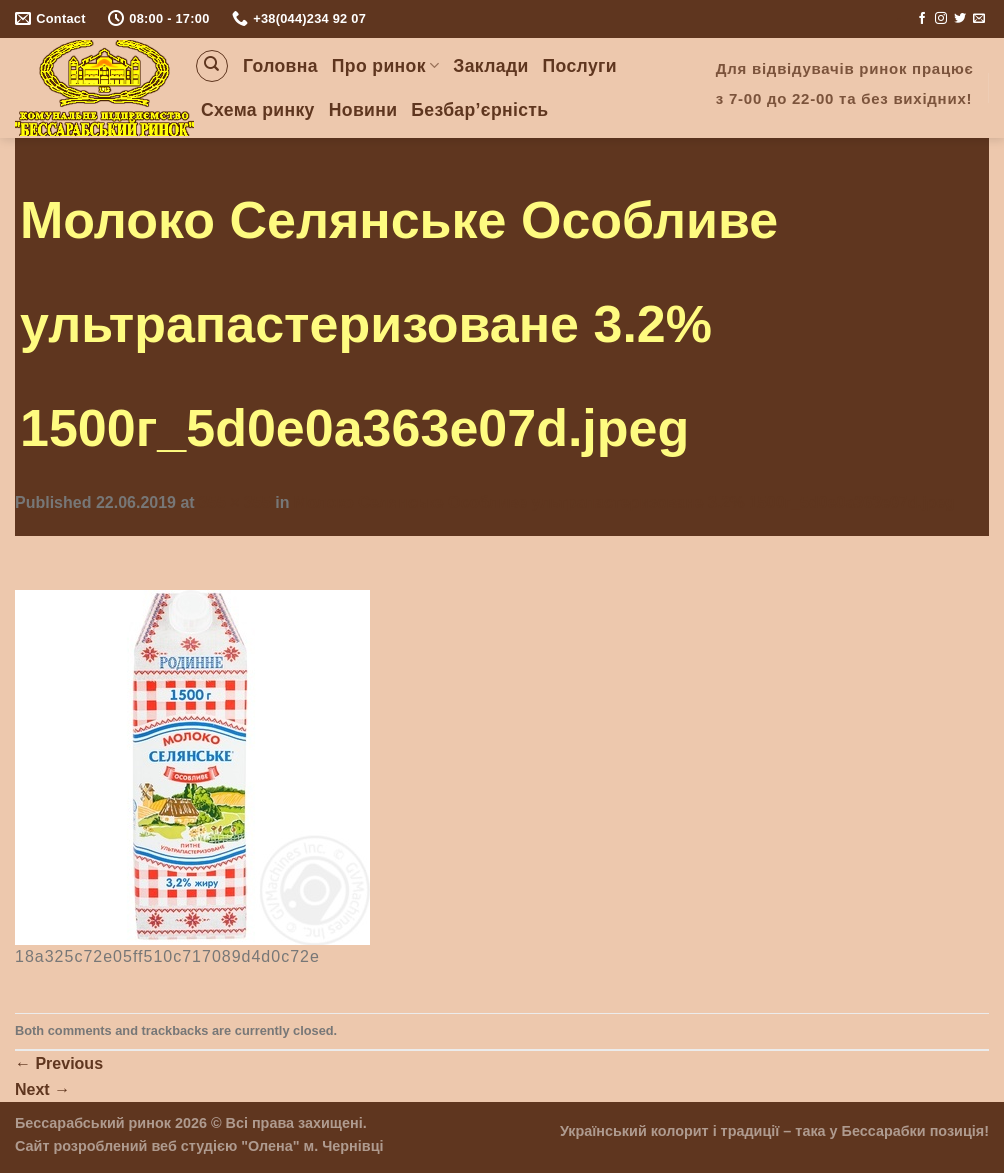 Image resolution: width=1004 pixels, height=1173 pixels. What do you see at coordinates (385, 66) in the screenshot?
I see `Про ринок` at bounding box center [385, 66].